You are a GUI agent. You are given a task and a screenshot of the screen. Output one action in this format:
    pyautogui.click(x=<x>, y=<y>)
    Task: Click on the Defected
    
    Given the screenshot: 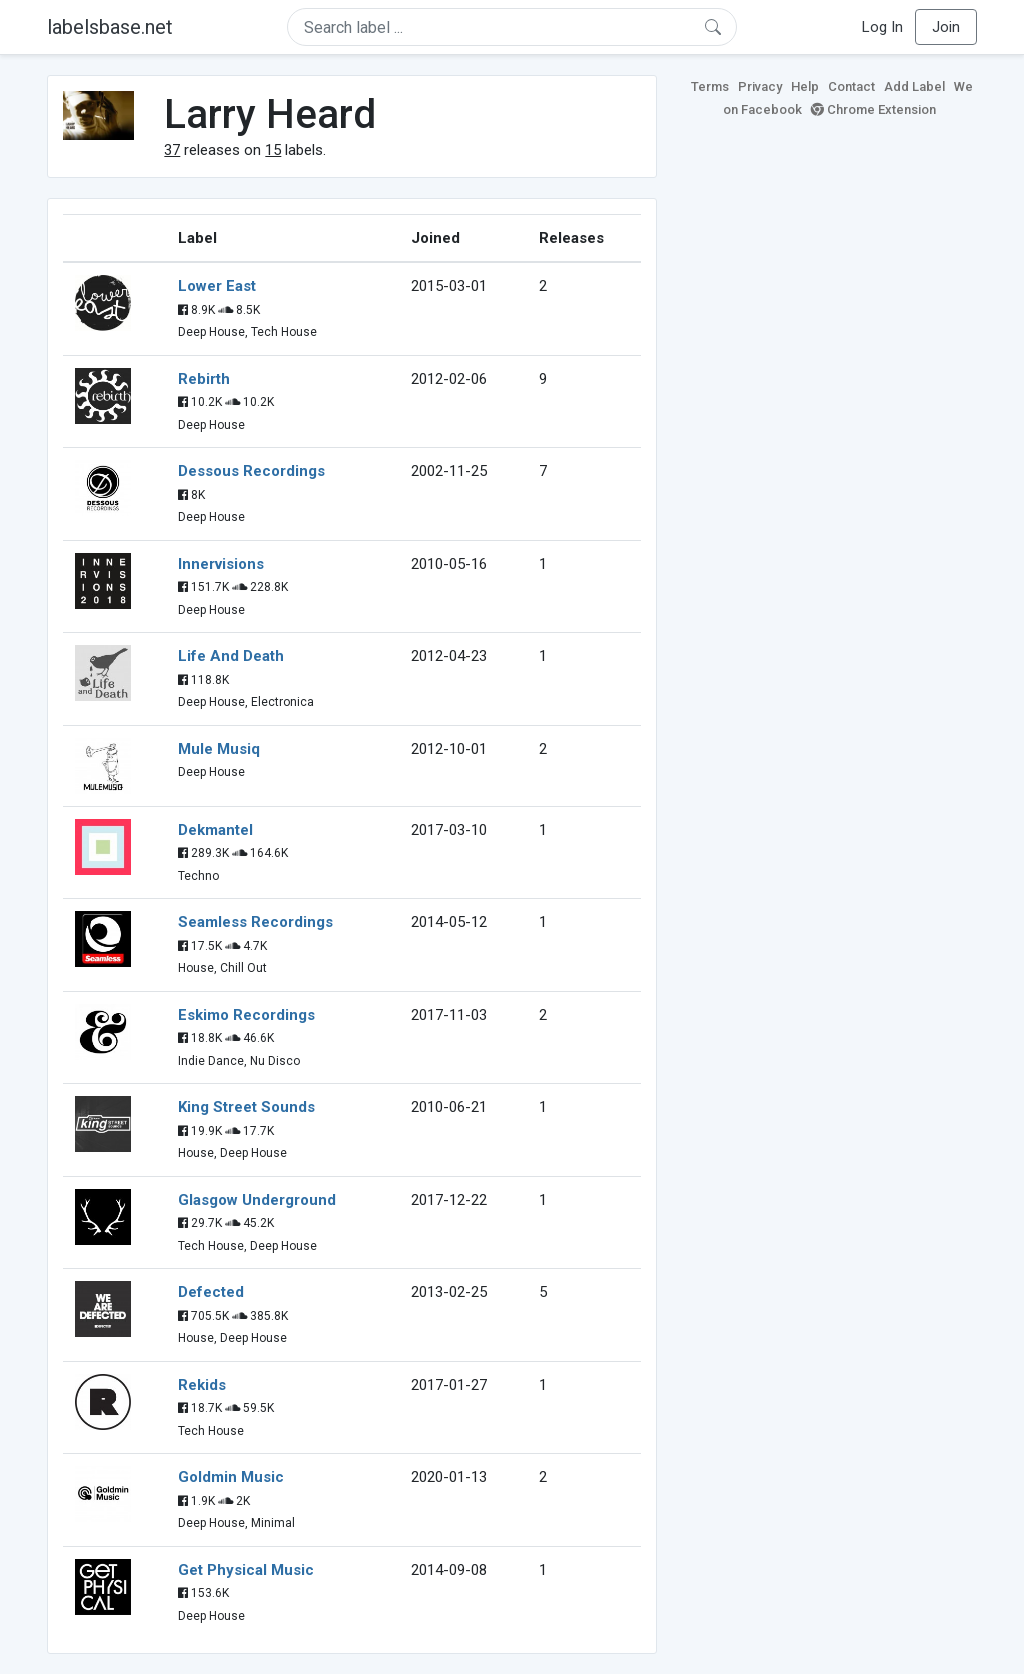 What is the action you would take?
    pyautogui.click(x=211, y=1292)
    